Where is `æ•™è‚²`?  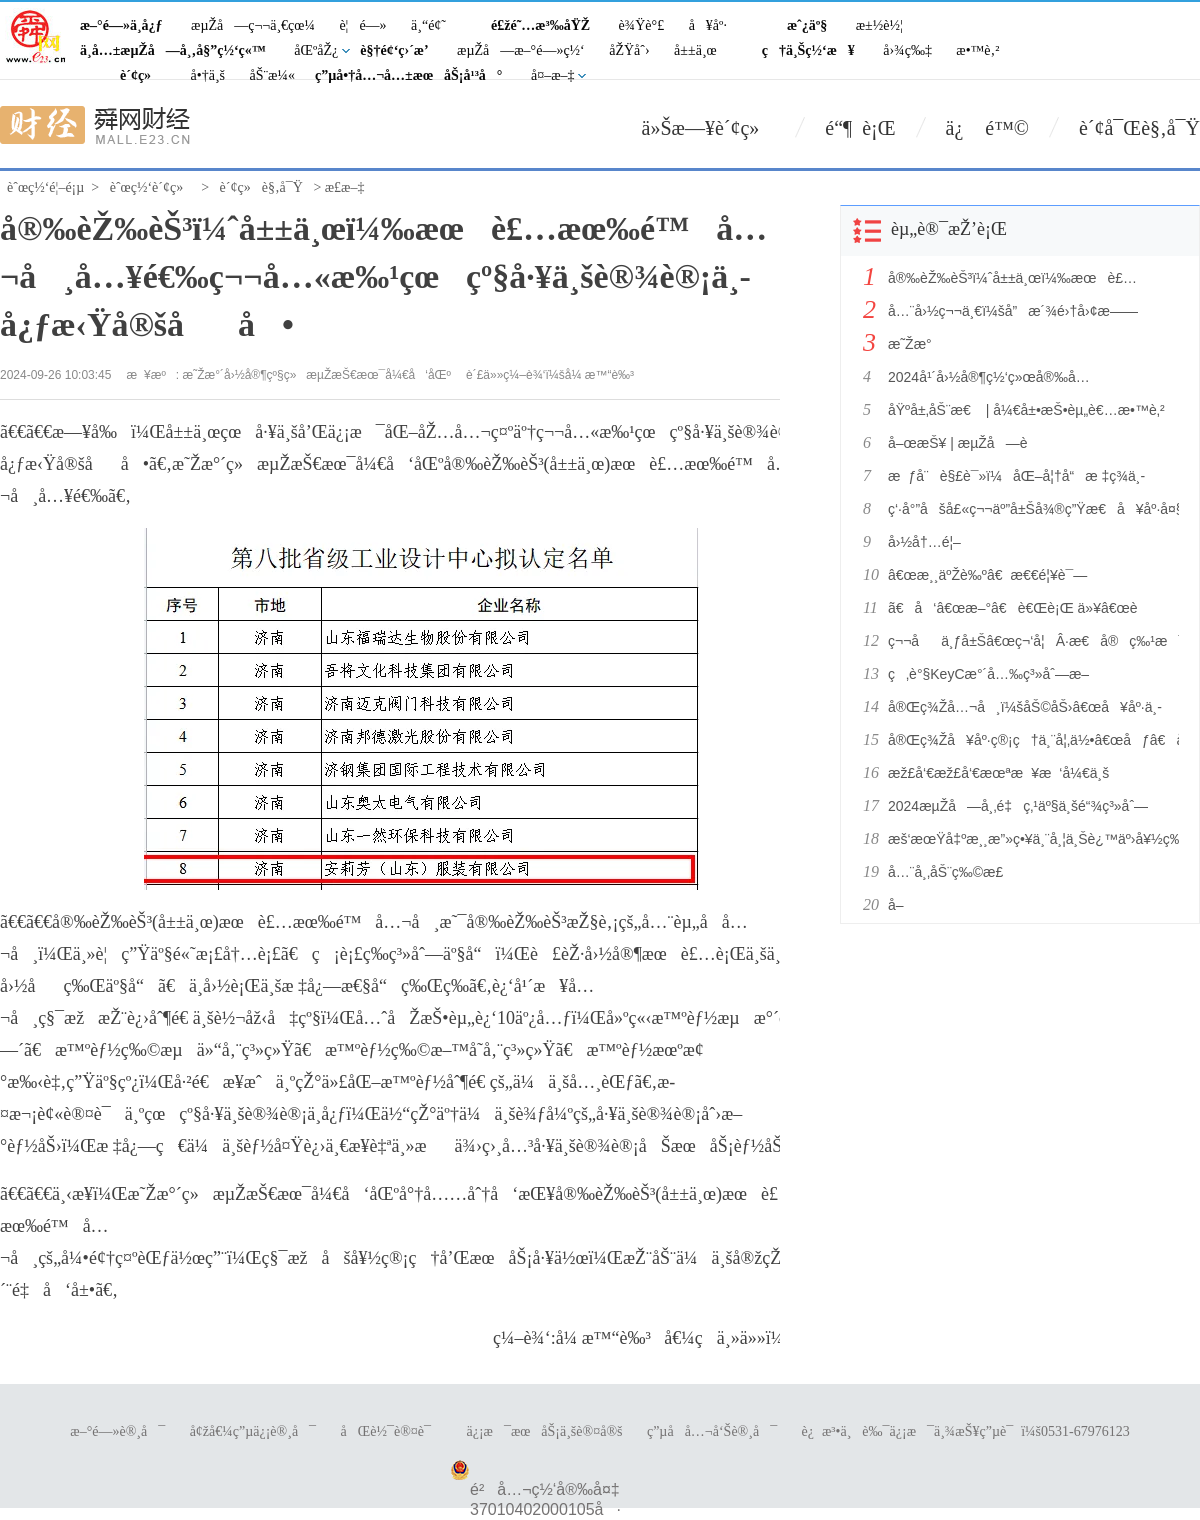 æ•™è‚² is located at coordinates (977, 50).